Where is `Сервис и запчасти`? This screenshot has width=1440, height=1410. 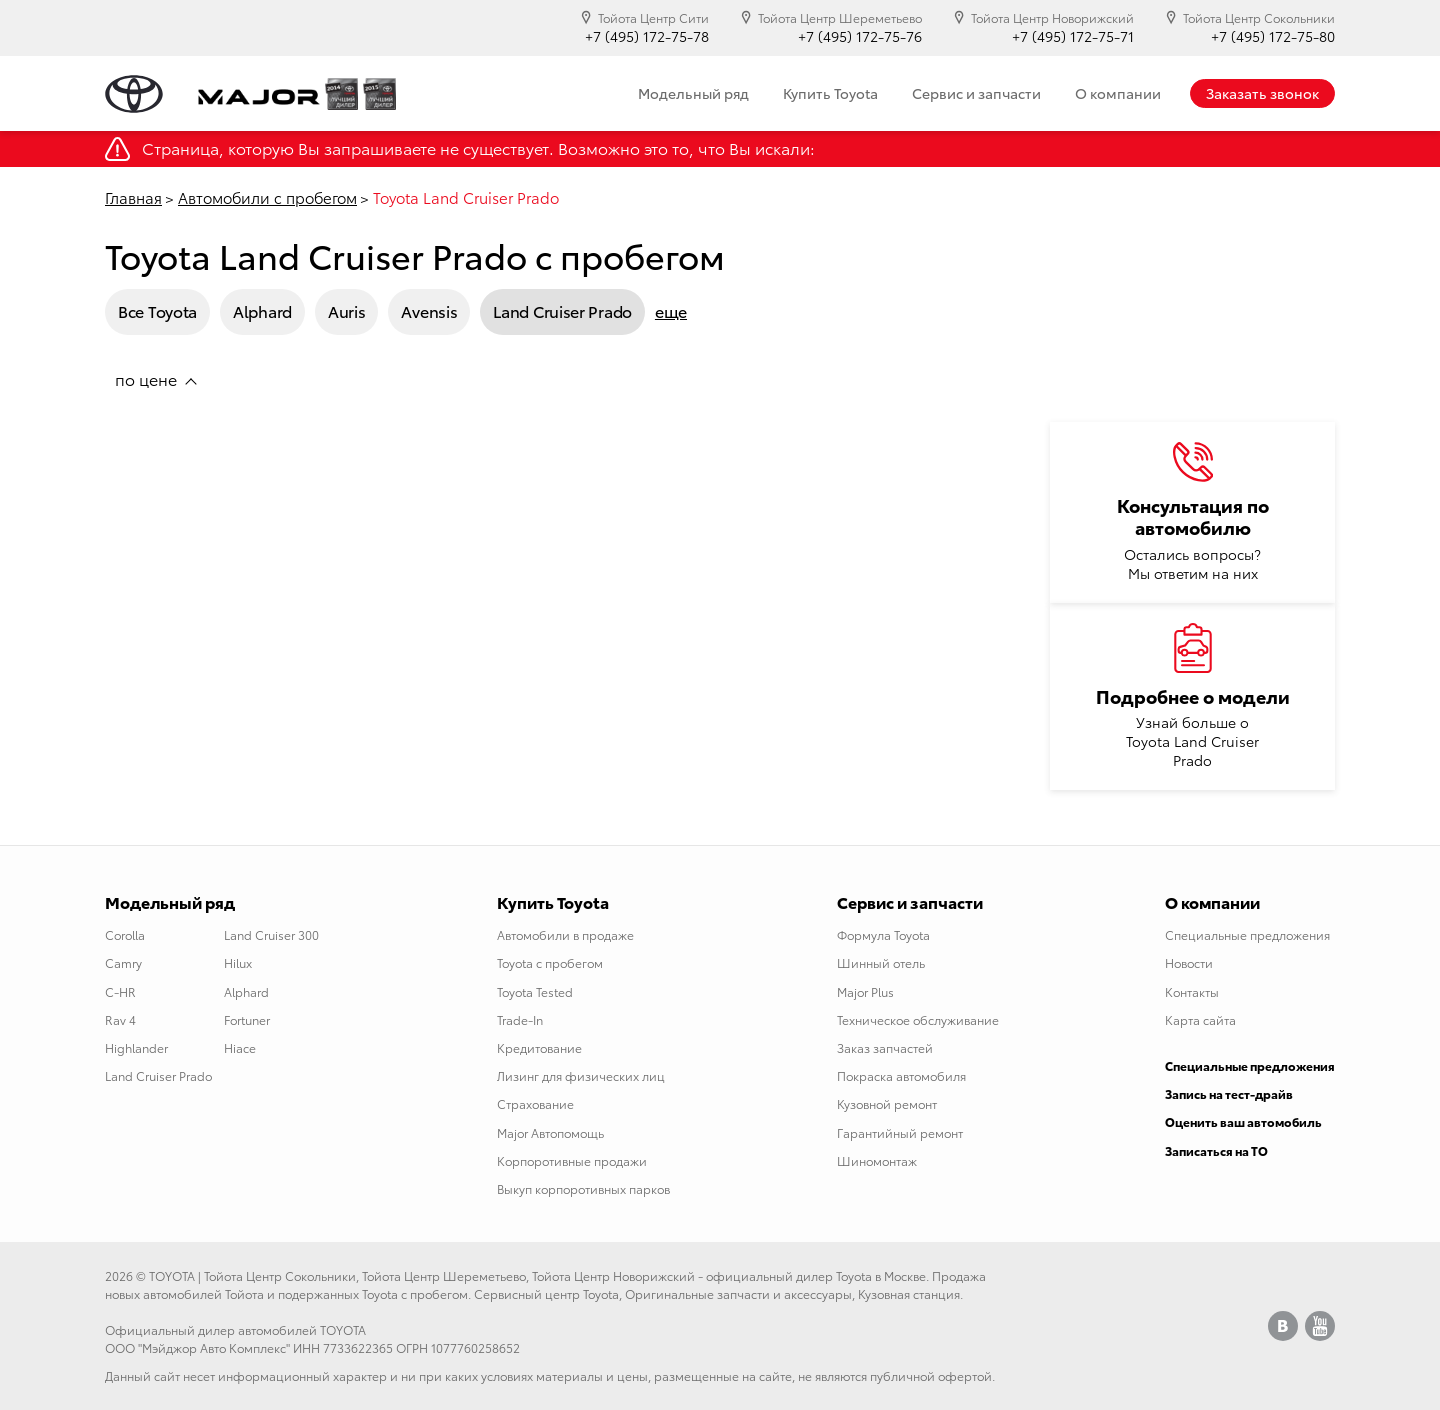 Сервис и запчасти is located at coordinates (976, 93).